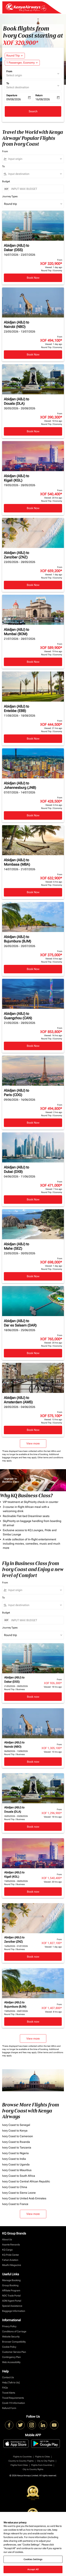  I want to click on Baggage Information, so click(13, 2311).